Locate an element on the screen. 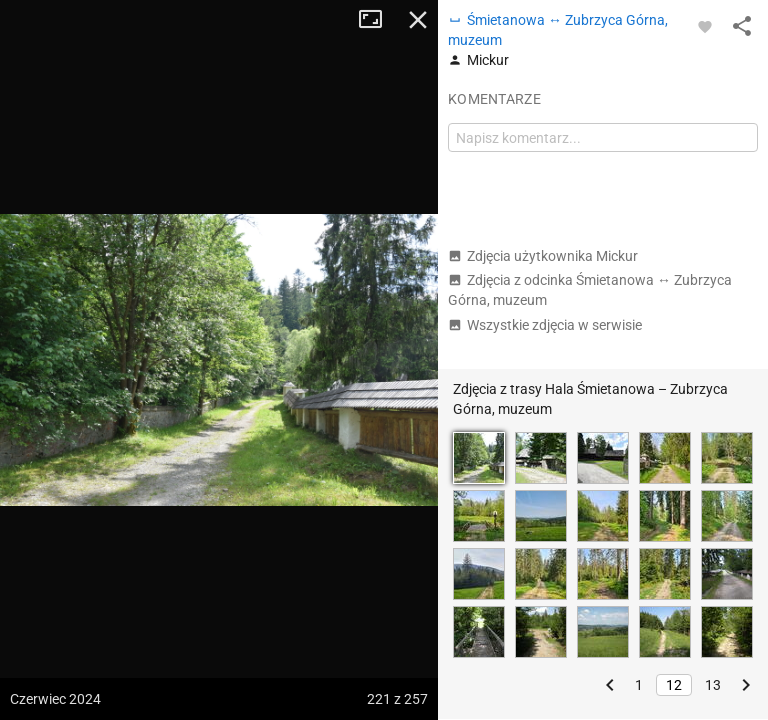 The image size is (768, 720). Zamknij is located at coordinates (418, 20).